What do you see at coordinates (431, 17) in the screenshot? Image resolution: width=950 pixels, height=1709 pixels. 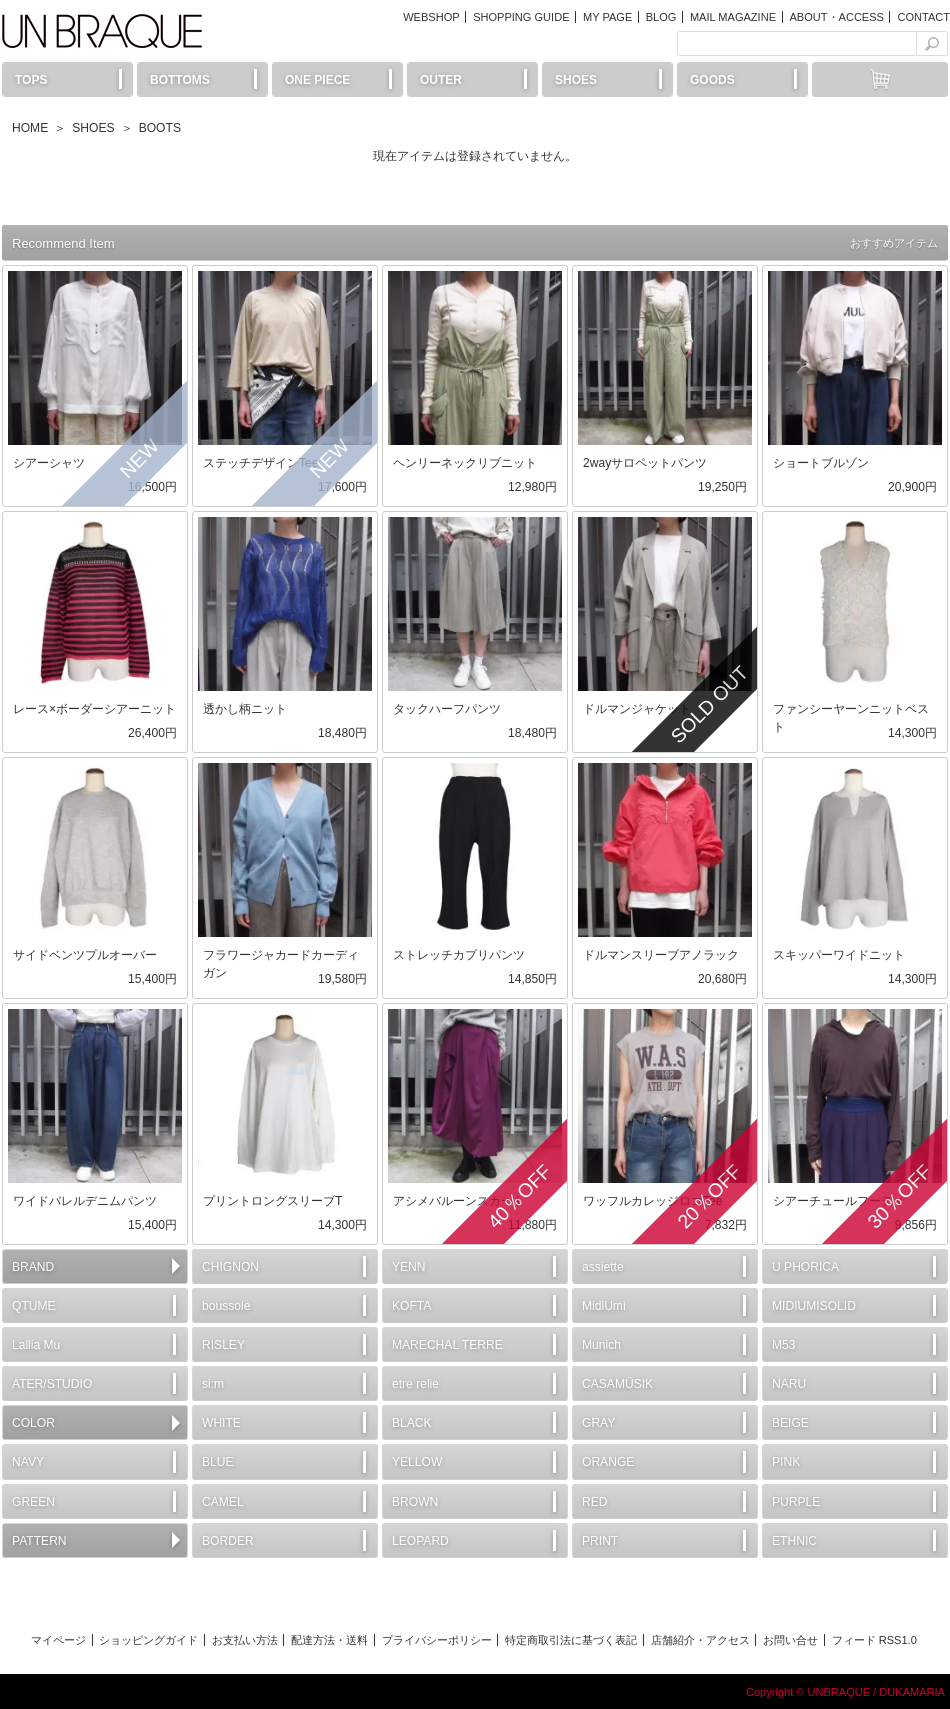 I see `WEBSHOP` at bounding box center [431, 17].